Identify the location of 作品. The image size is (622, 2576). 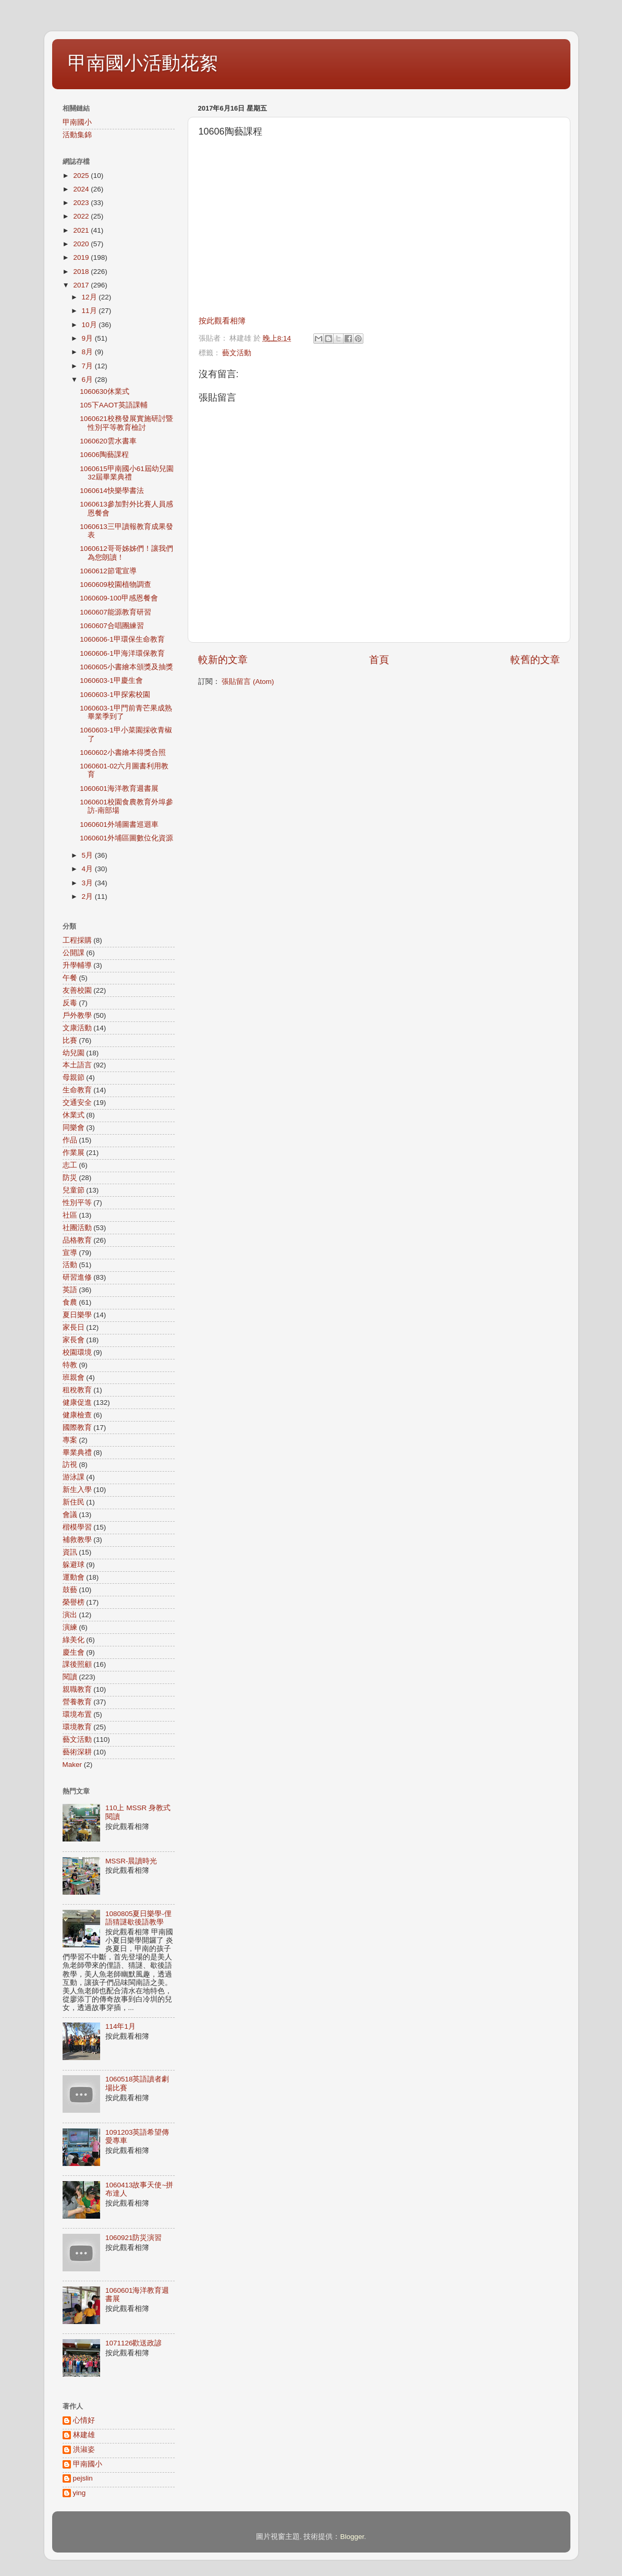
(70, 1140).